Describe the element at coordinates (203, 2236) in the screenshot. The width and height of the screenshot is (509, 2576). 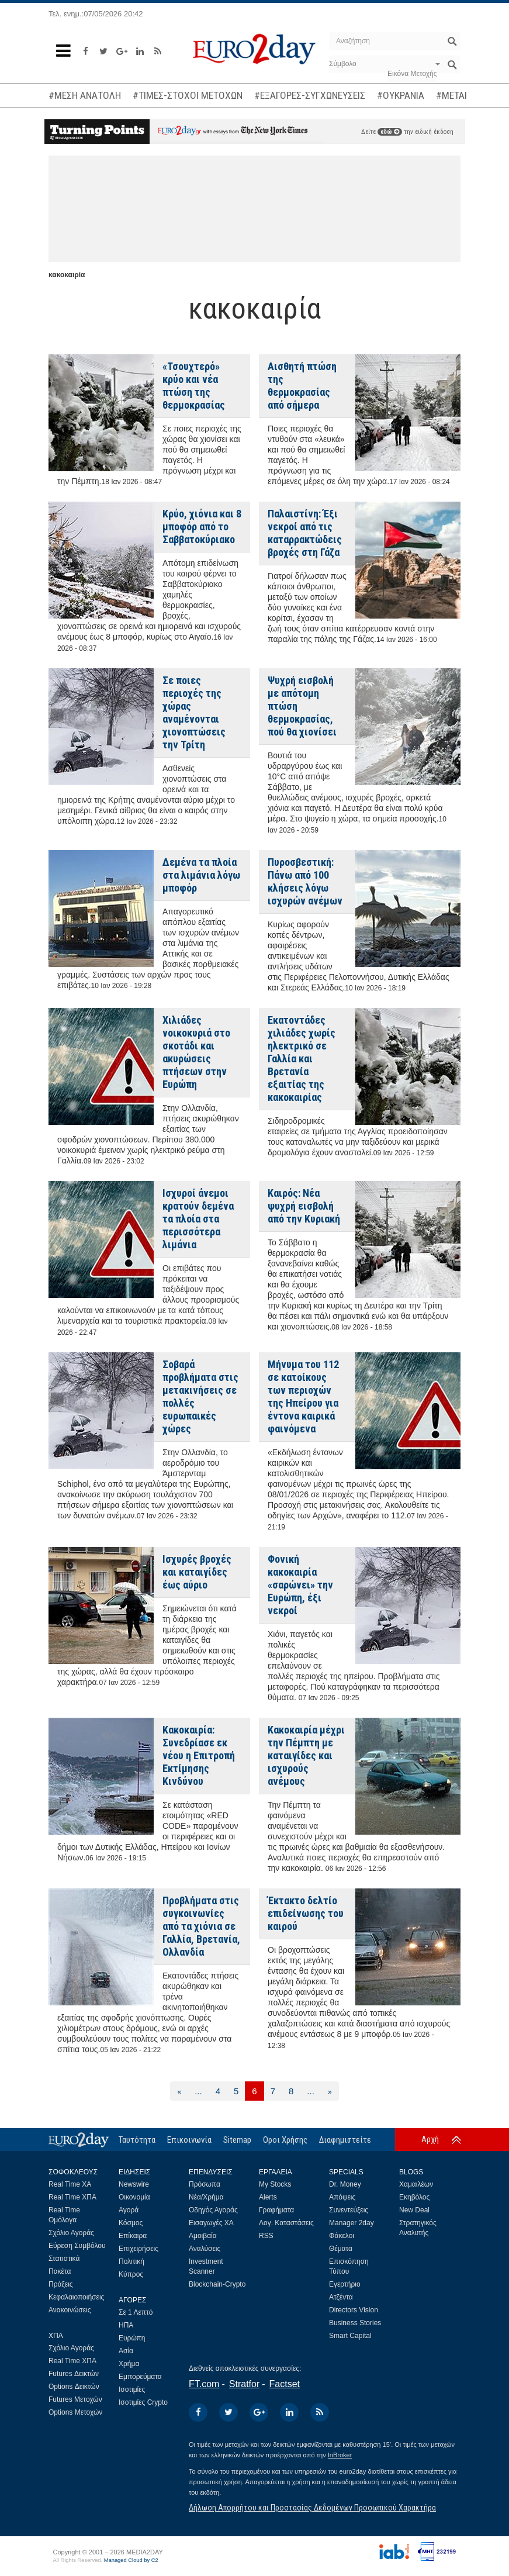
I see `Αμοιβαία` at that location.